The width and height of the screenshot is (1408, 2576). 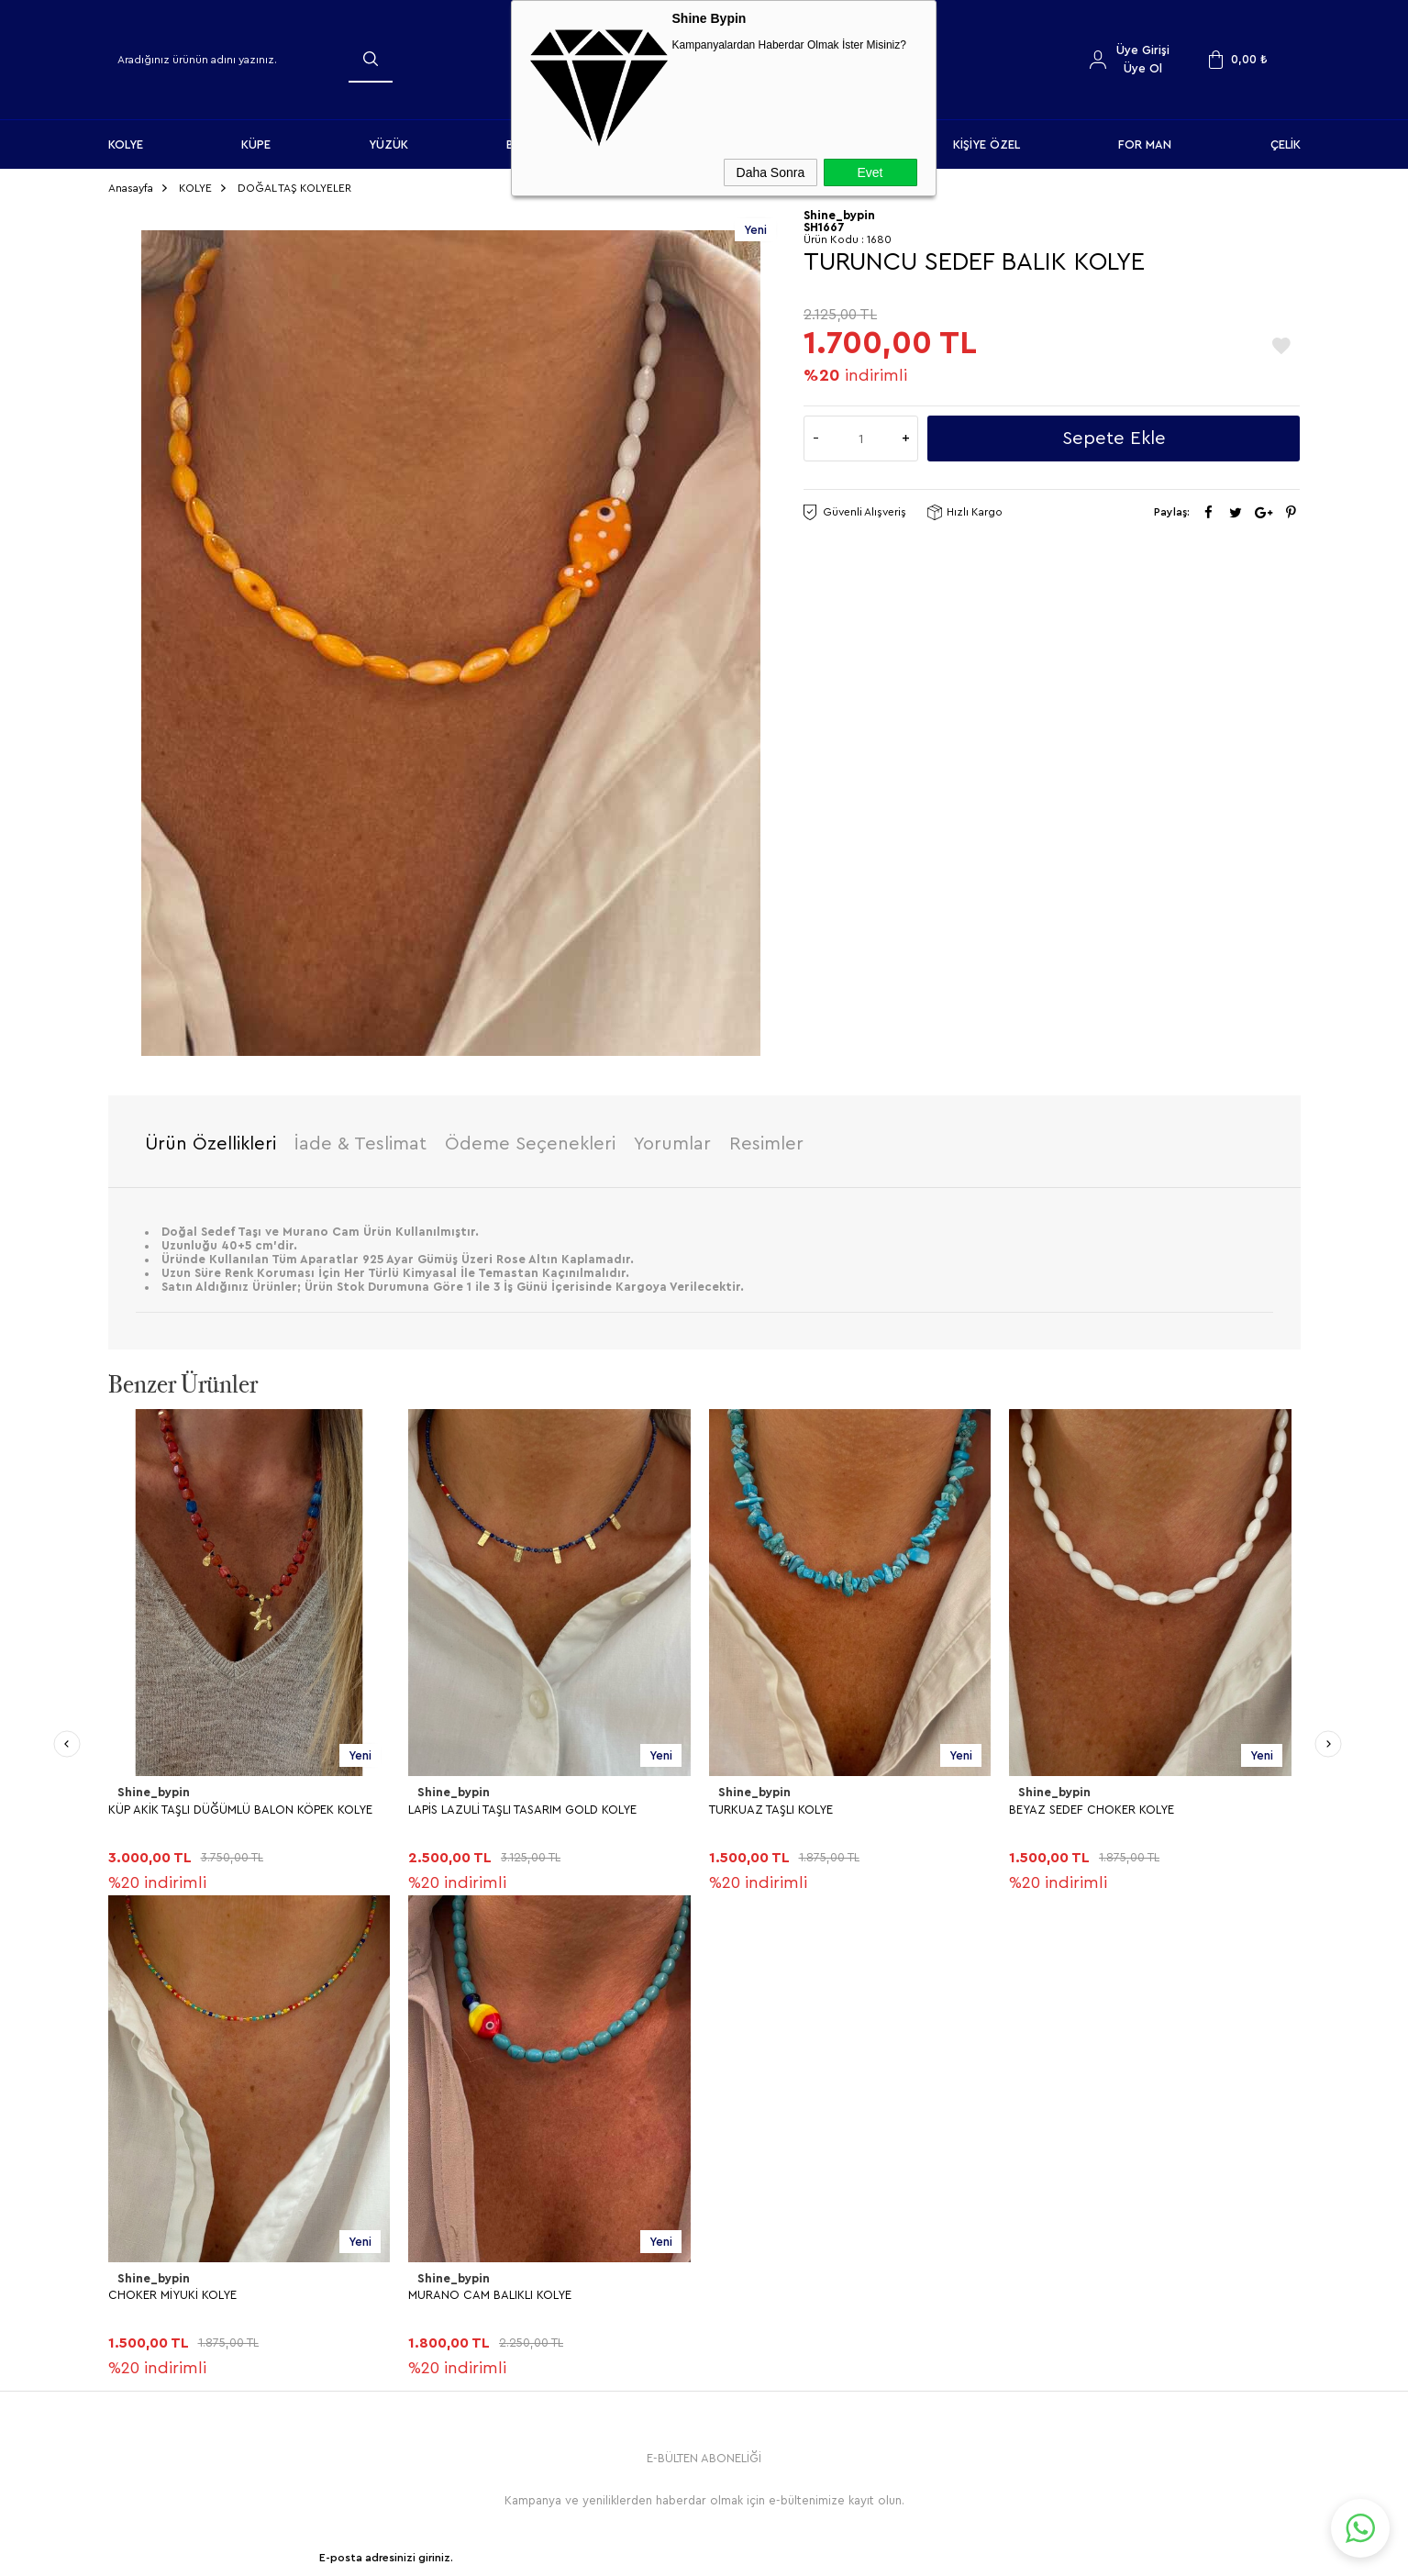 What do you see at coordinates (1073, 1807) in the screenshot?
I see `CHOKER MİYUKİ KOLYE` at bounding box center [1073, 1807].